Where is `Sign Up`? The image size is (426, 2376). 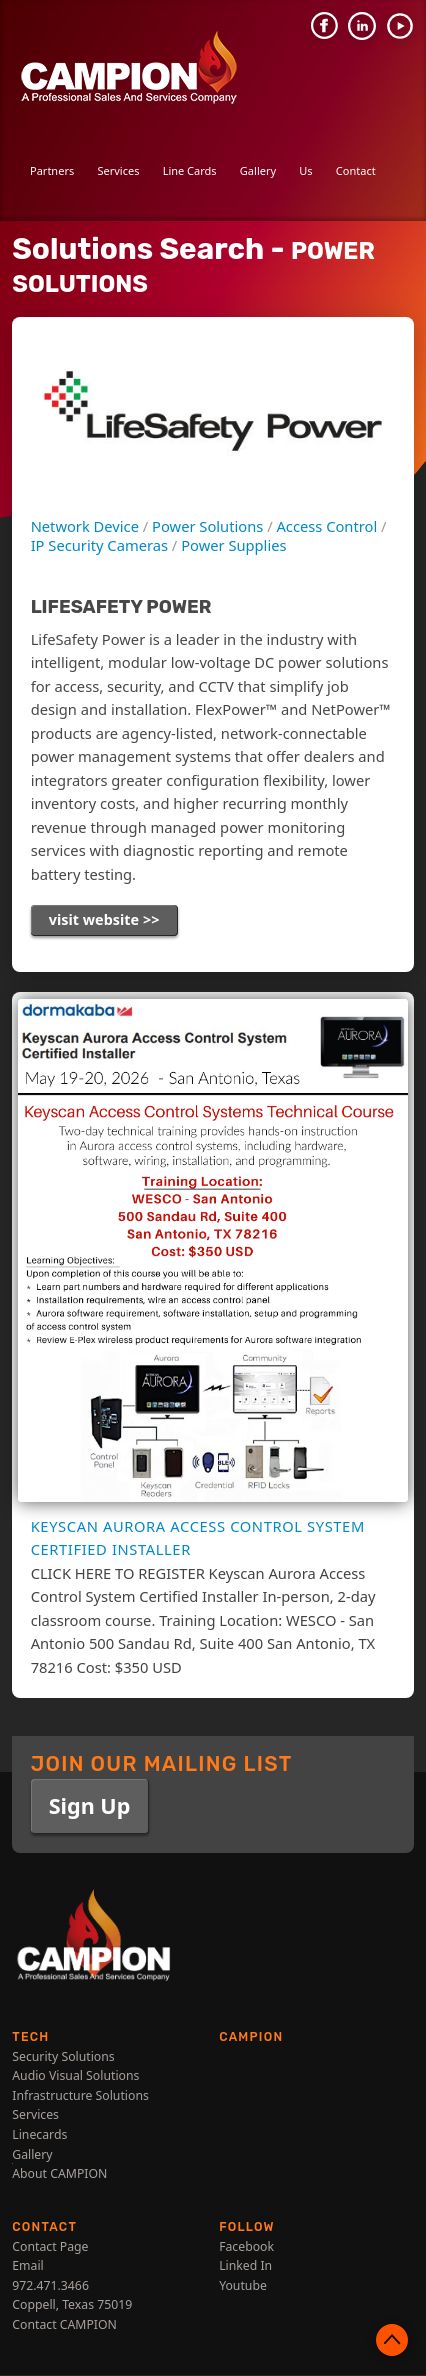 Sign Up is located at coordinates (90, 1807).